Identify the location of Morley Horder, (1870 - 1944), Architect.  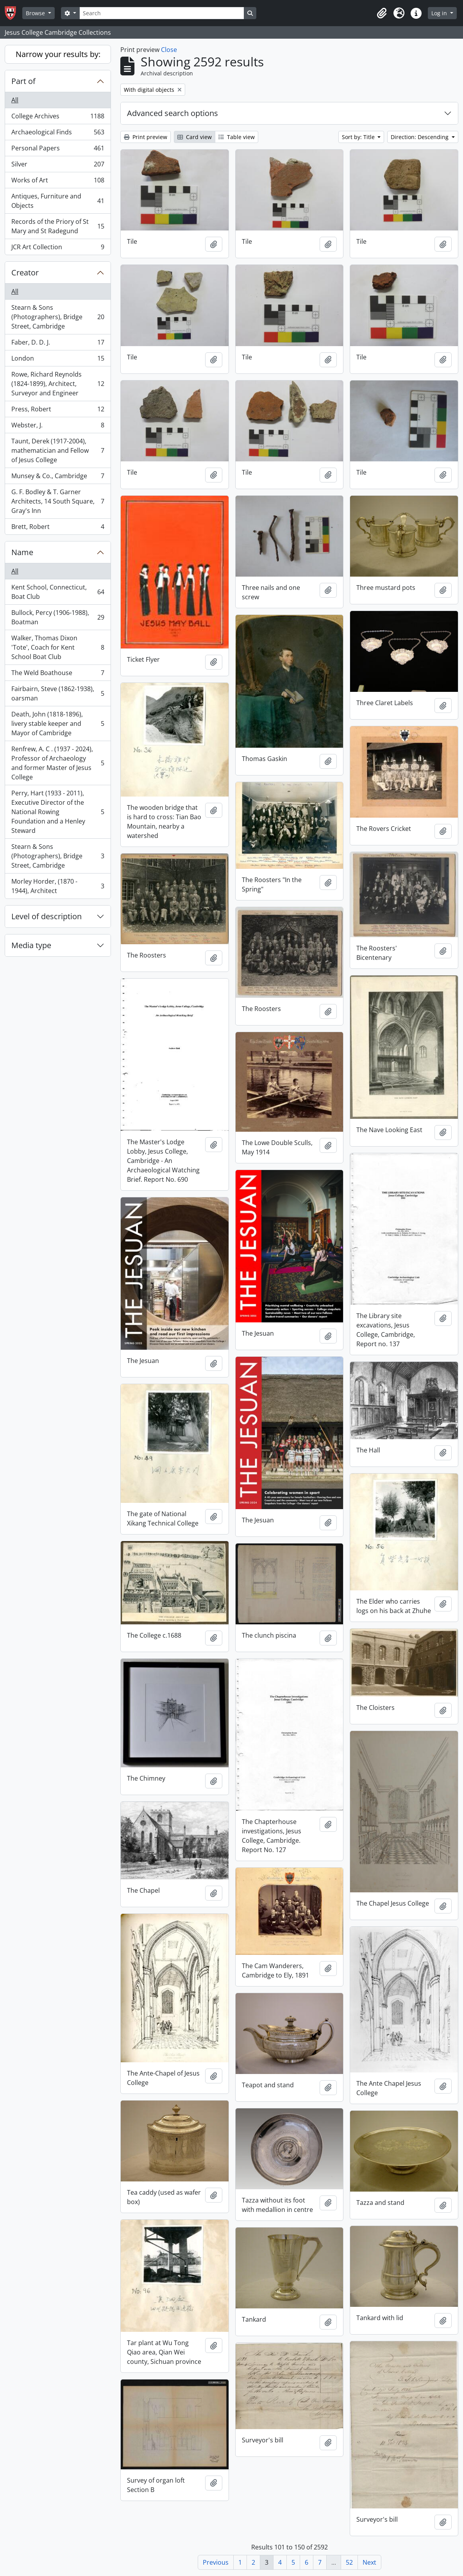
(57, 886).